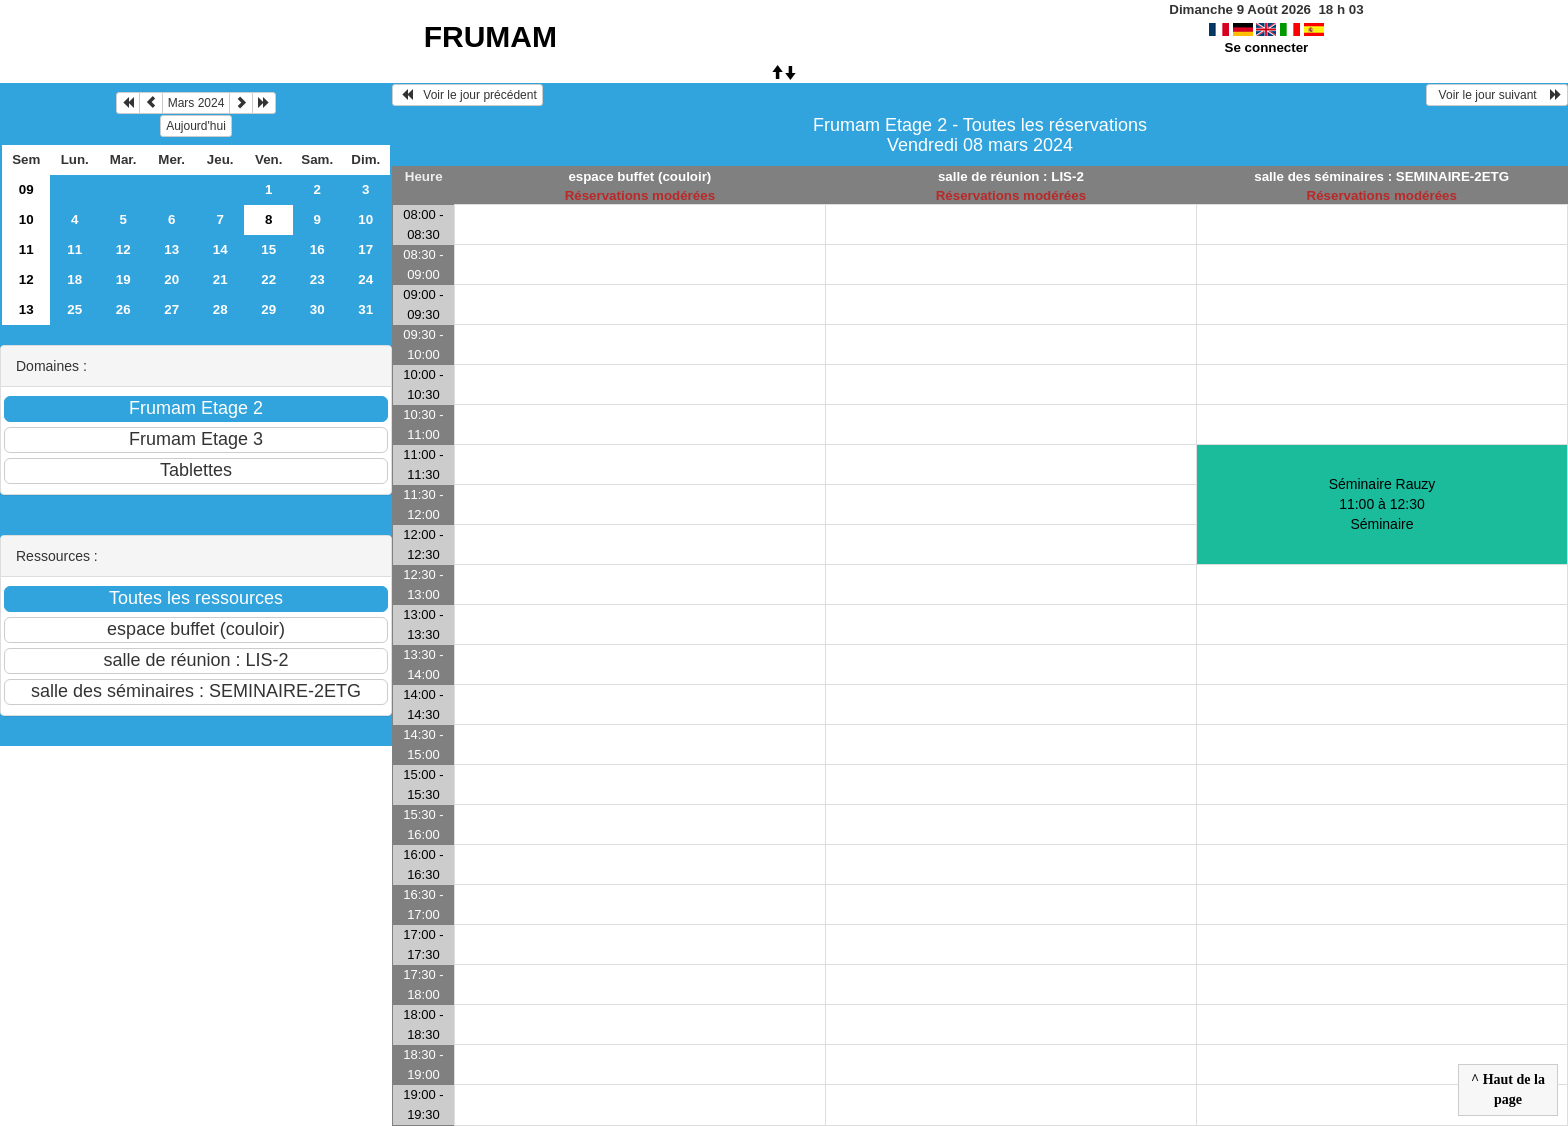 This screenshot has height=1126, width=1568. What do you see at coordinates (365, 309) in the screenshot?
I see `31` at bounding box center [365, 309].